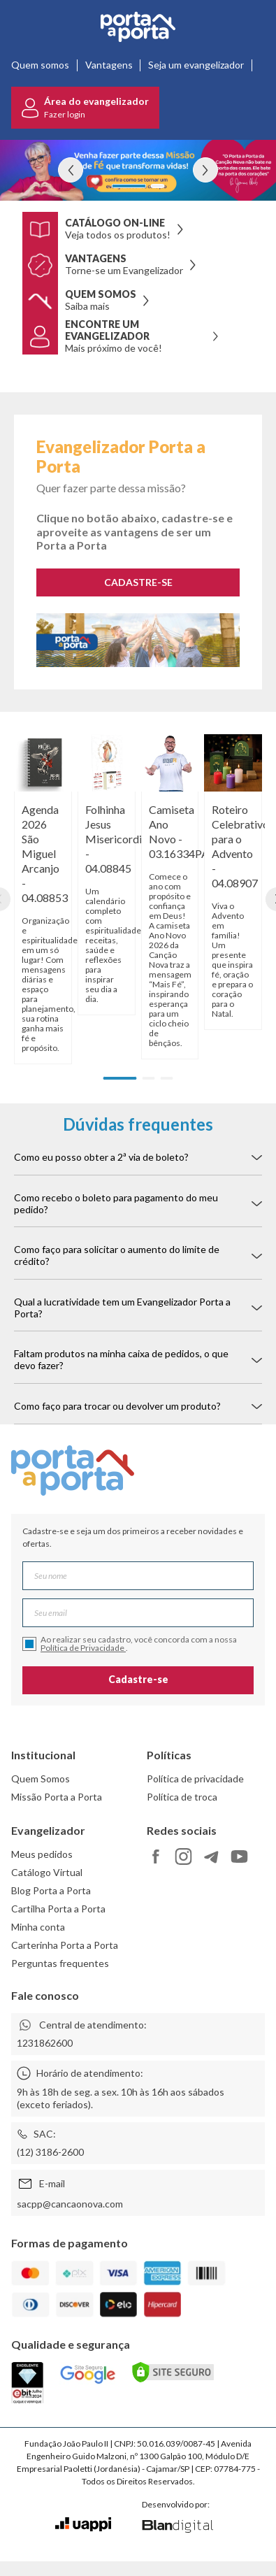 The image size is (276, 2576). I want to click on Carterinha Porta a Porta [link], so click(64, 1945).